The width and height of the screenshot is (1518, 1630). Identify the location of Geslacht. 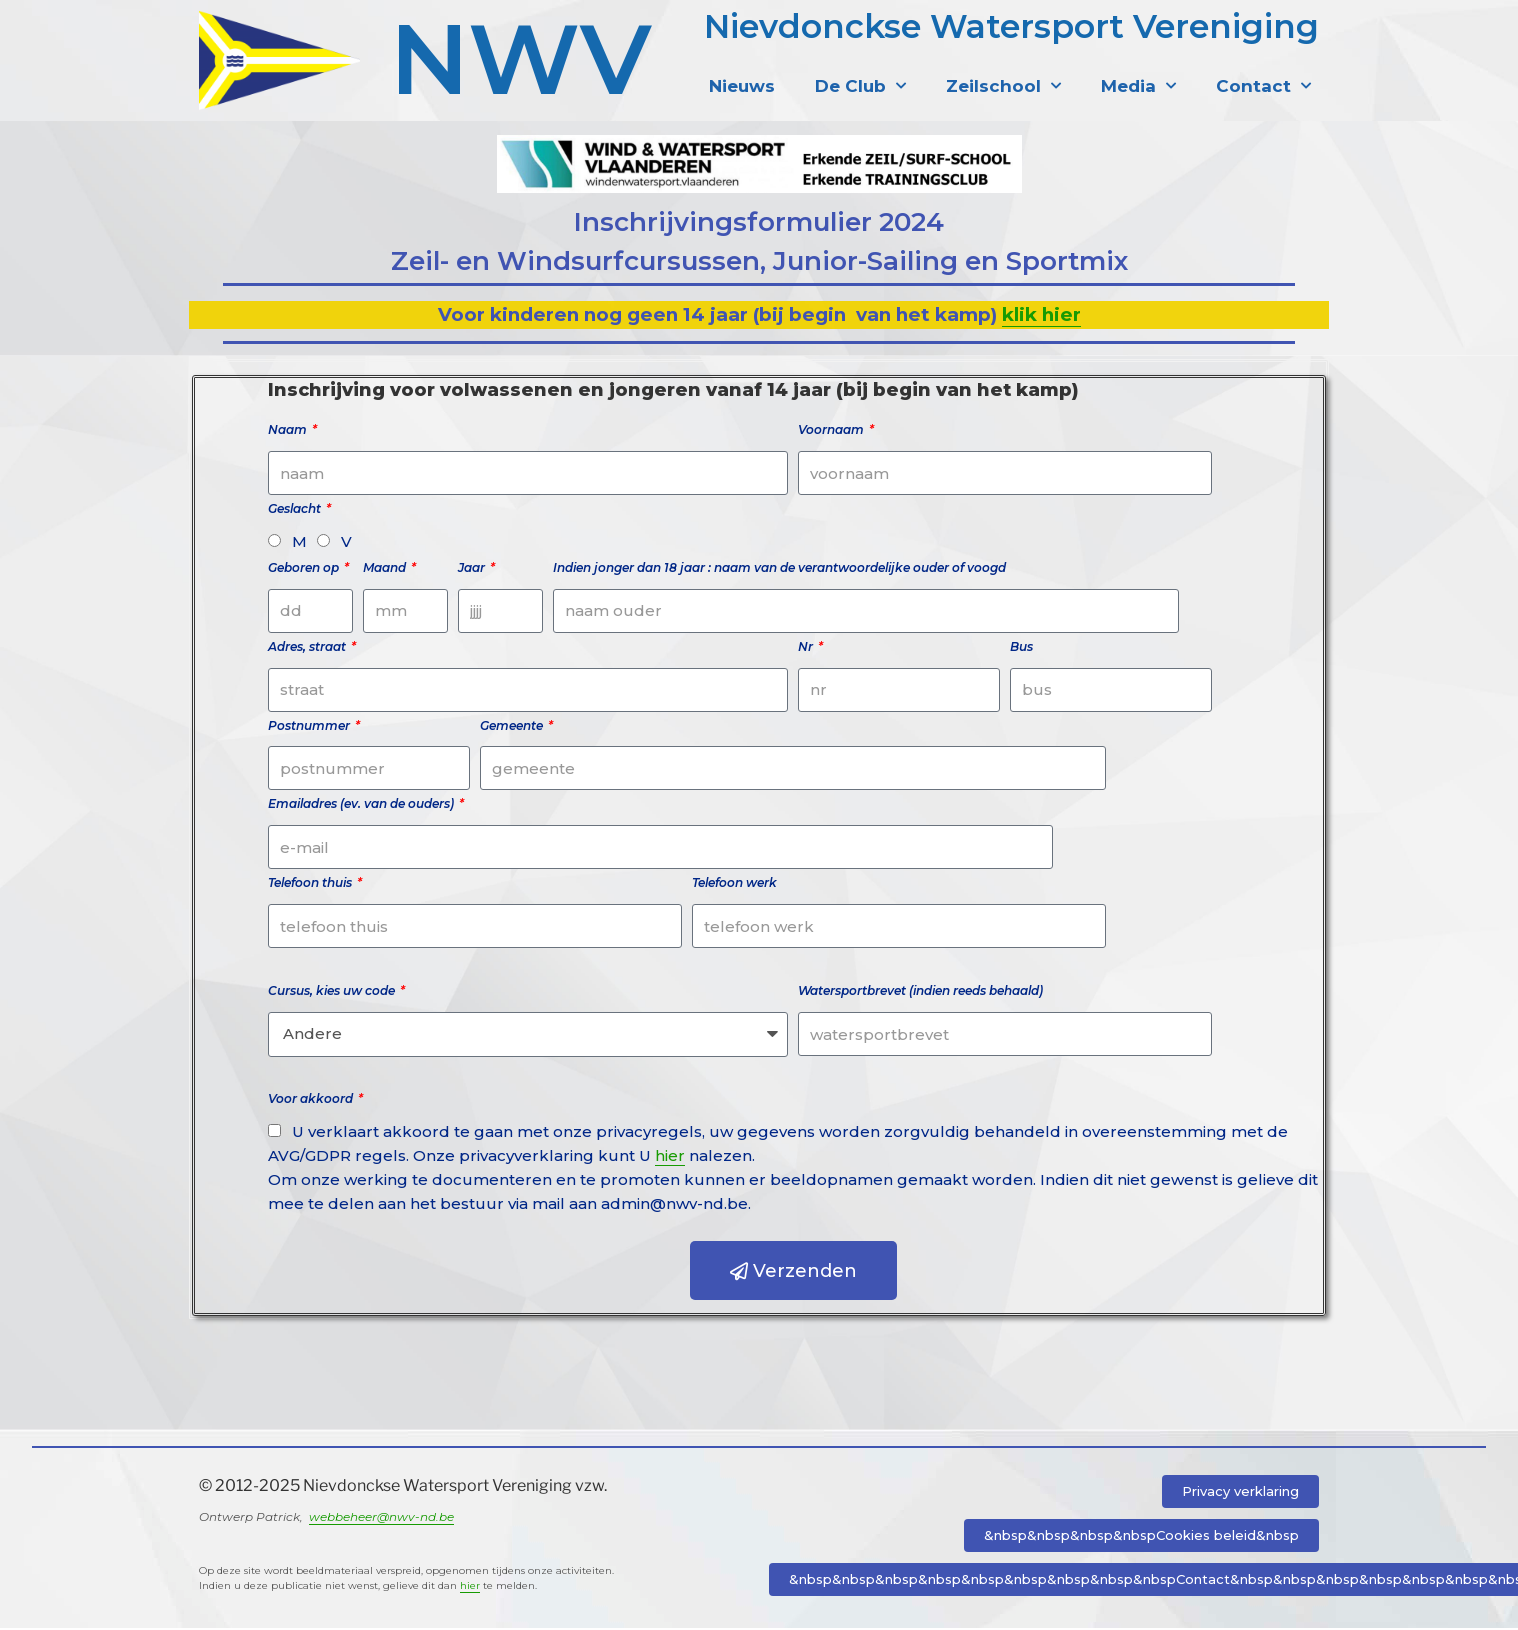
(296, 510).